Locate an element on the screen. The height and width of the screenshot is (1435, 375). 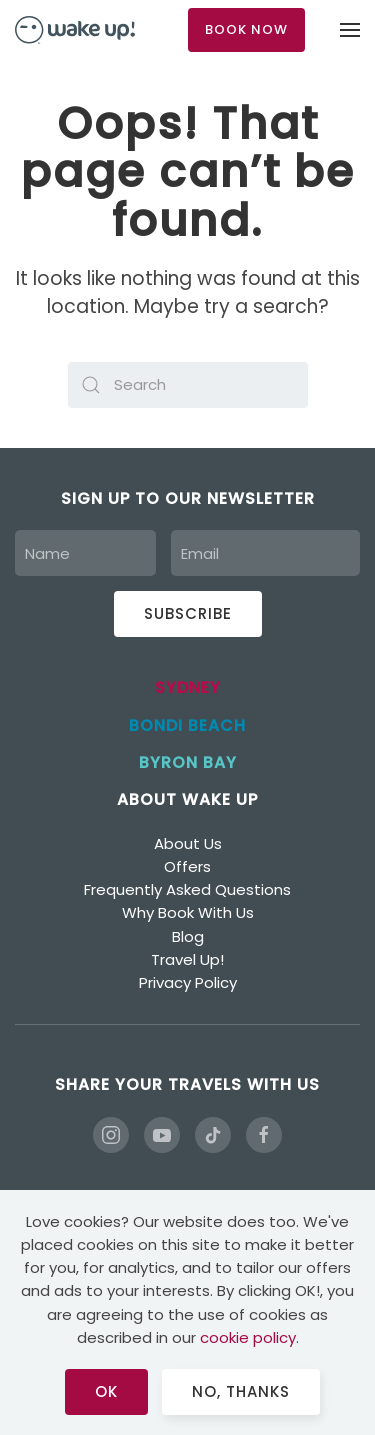
[Email] is located at coordinates (265, 553).